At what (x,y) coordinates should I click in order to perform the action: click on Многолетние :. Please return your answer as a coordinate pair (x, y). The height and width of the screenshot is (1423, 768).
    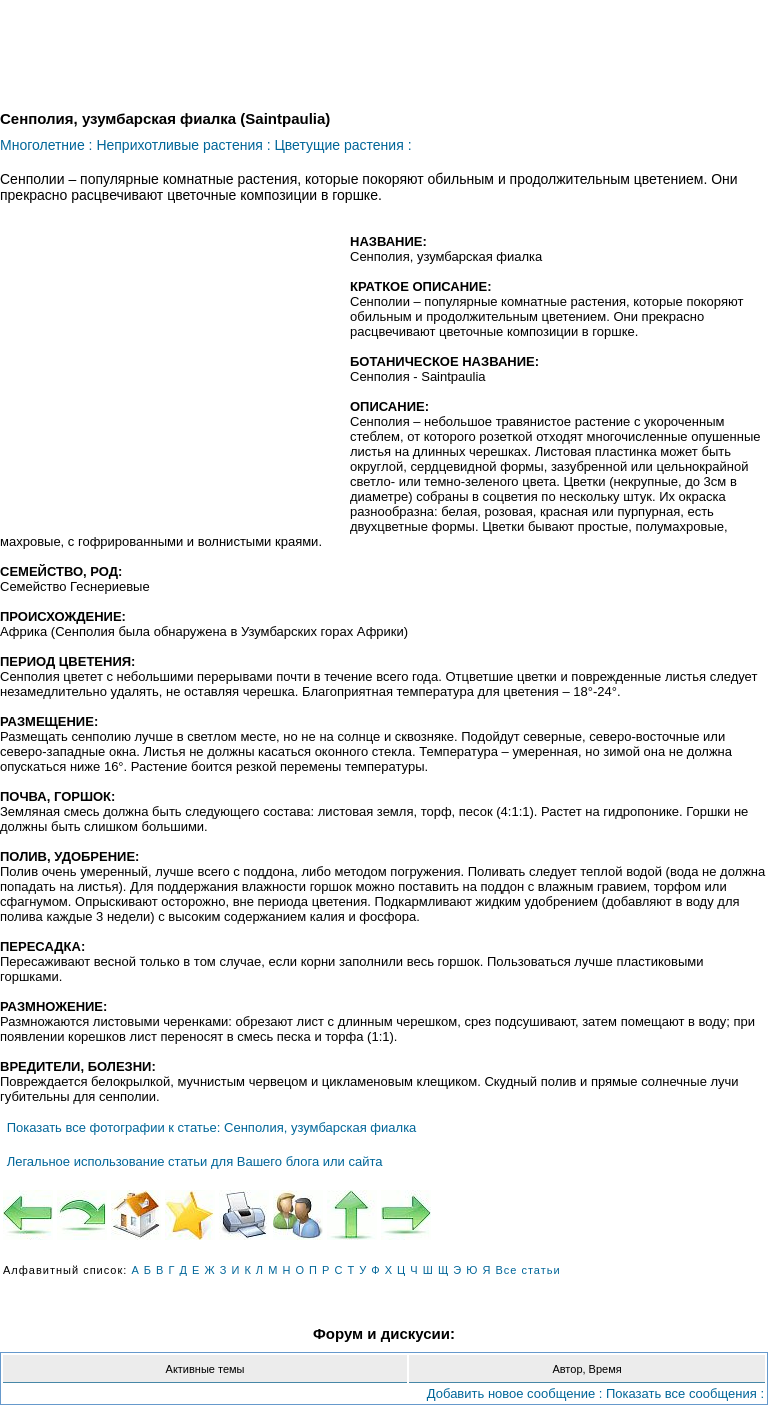
    Looking at the image, I should click on (46, 145).